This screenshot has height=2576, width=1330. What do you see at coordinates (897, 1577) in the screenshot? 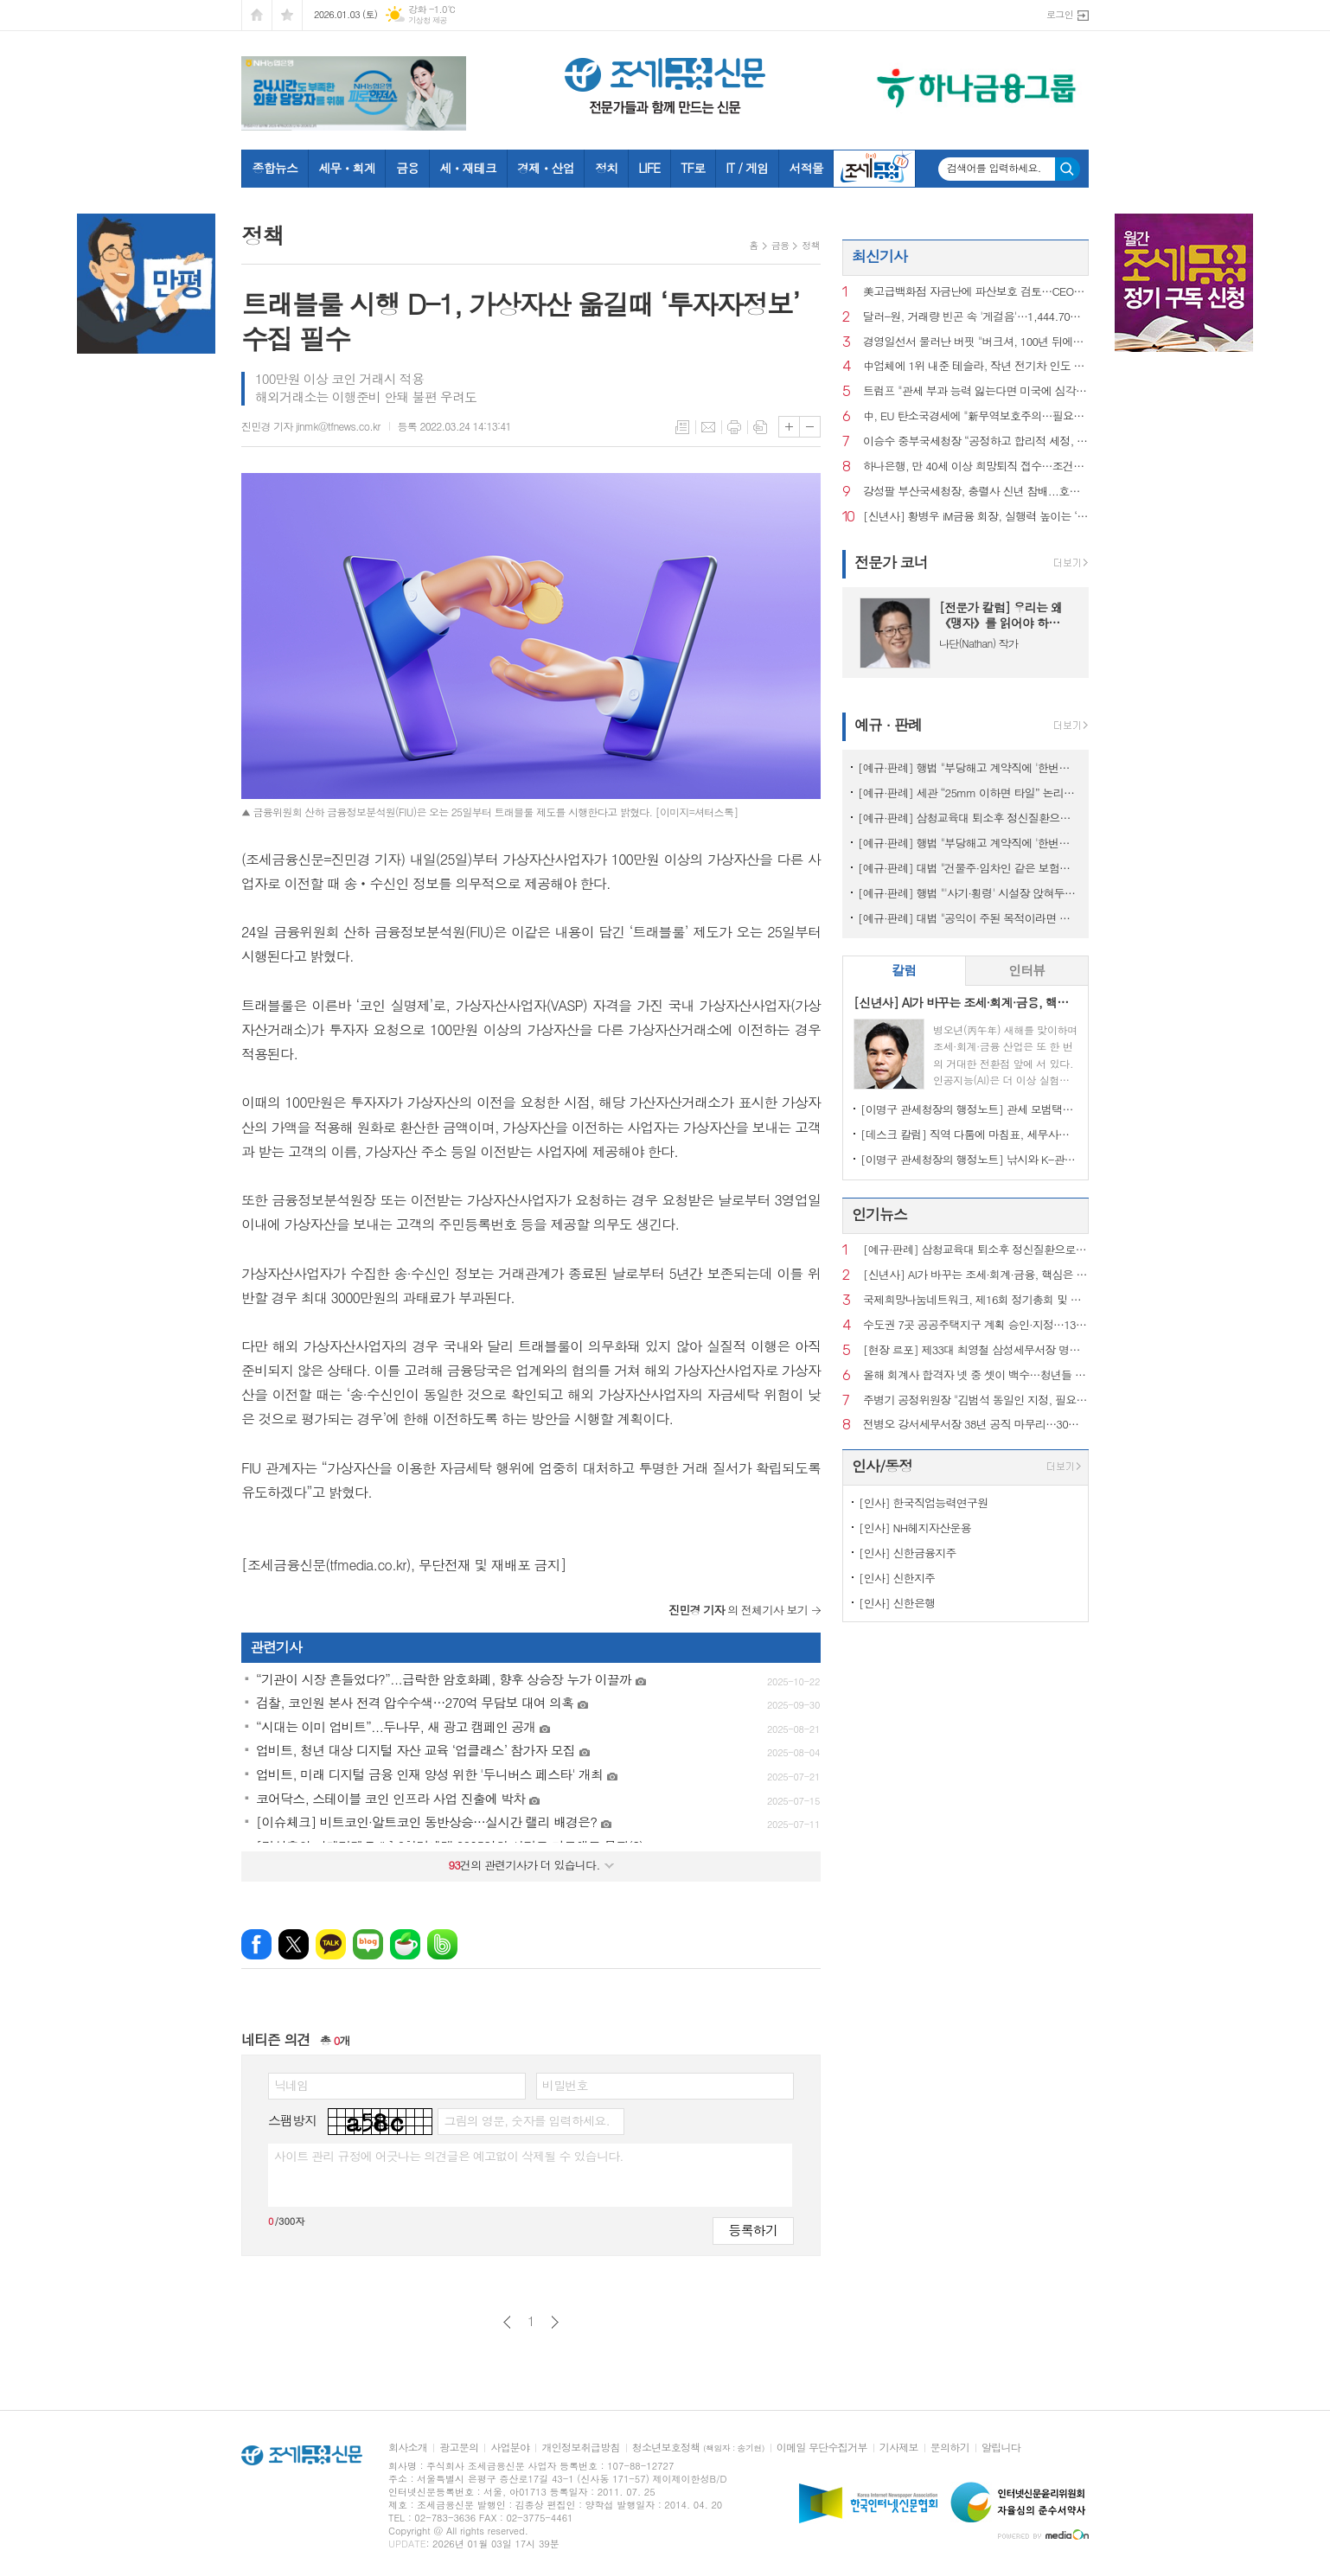
I see `[인사] 신한지주` at bounding box center [897, 1577].